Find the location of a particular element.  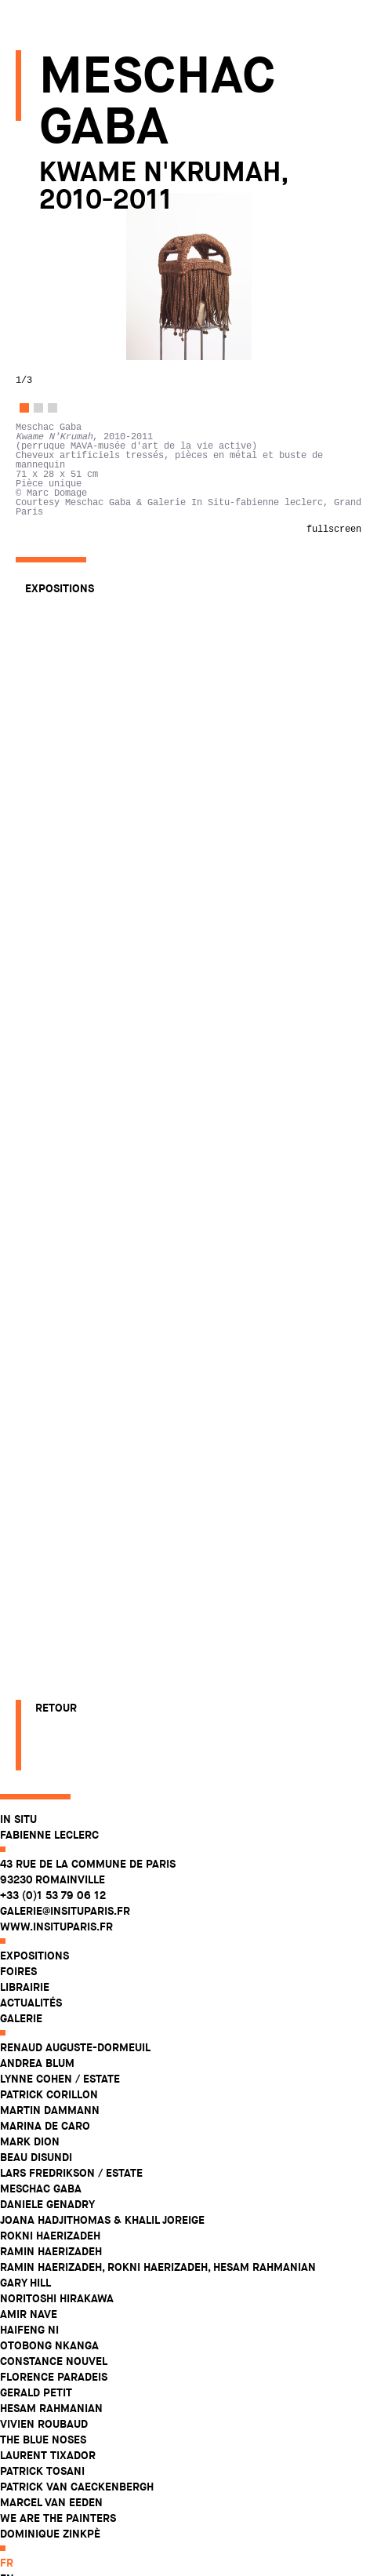

Patrick Corillon is located at coordinates (65, 324).